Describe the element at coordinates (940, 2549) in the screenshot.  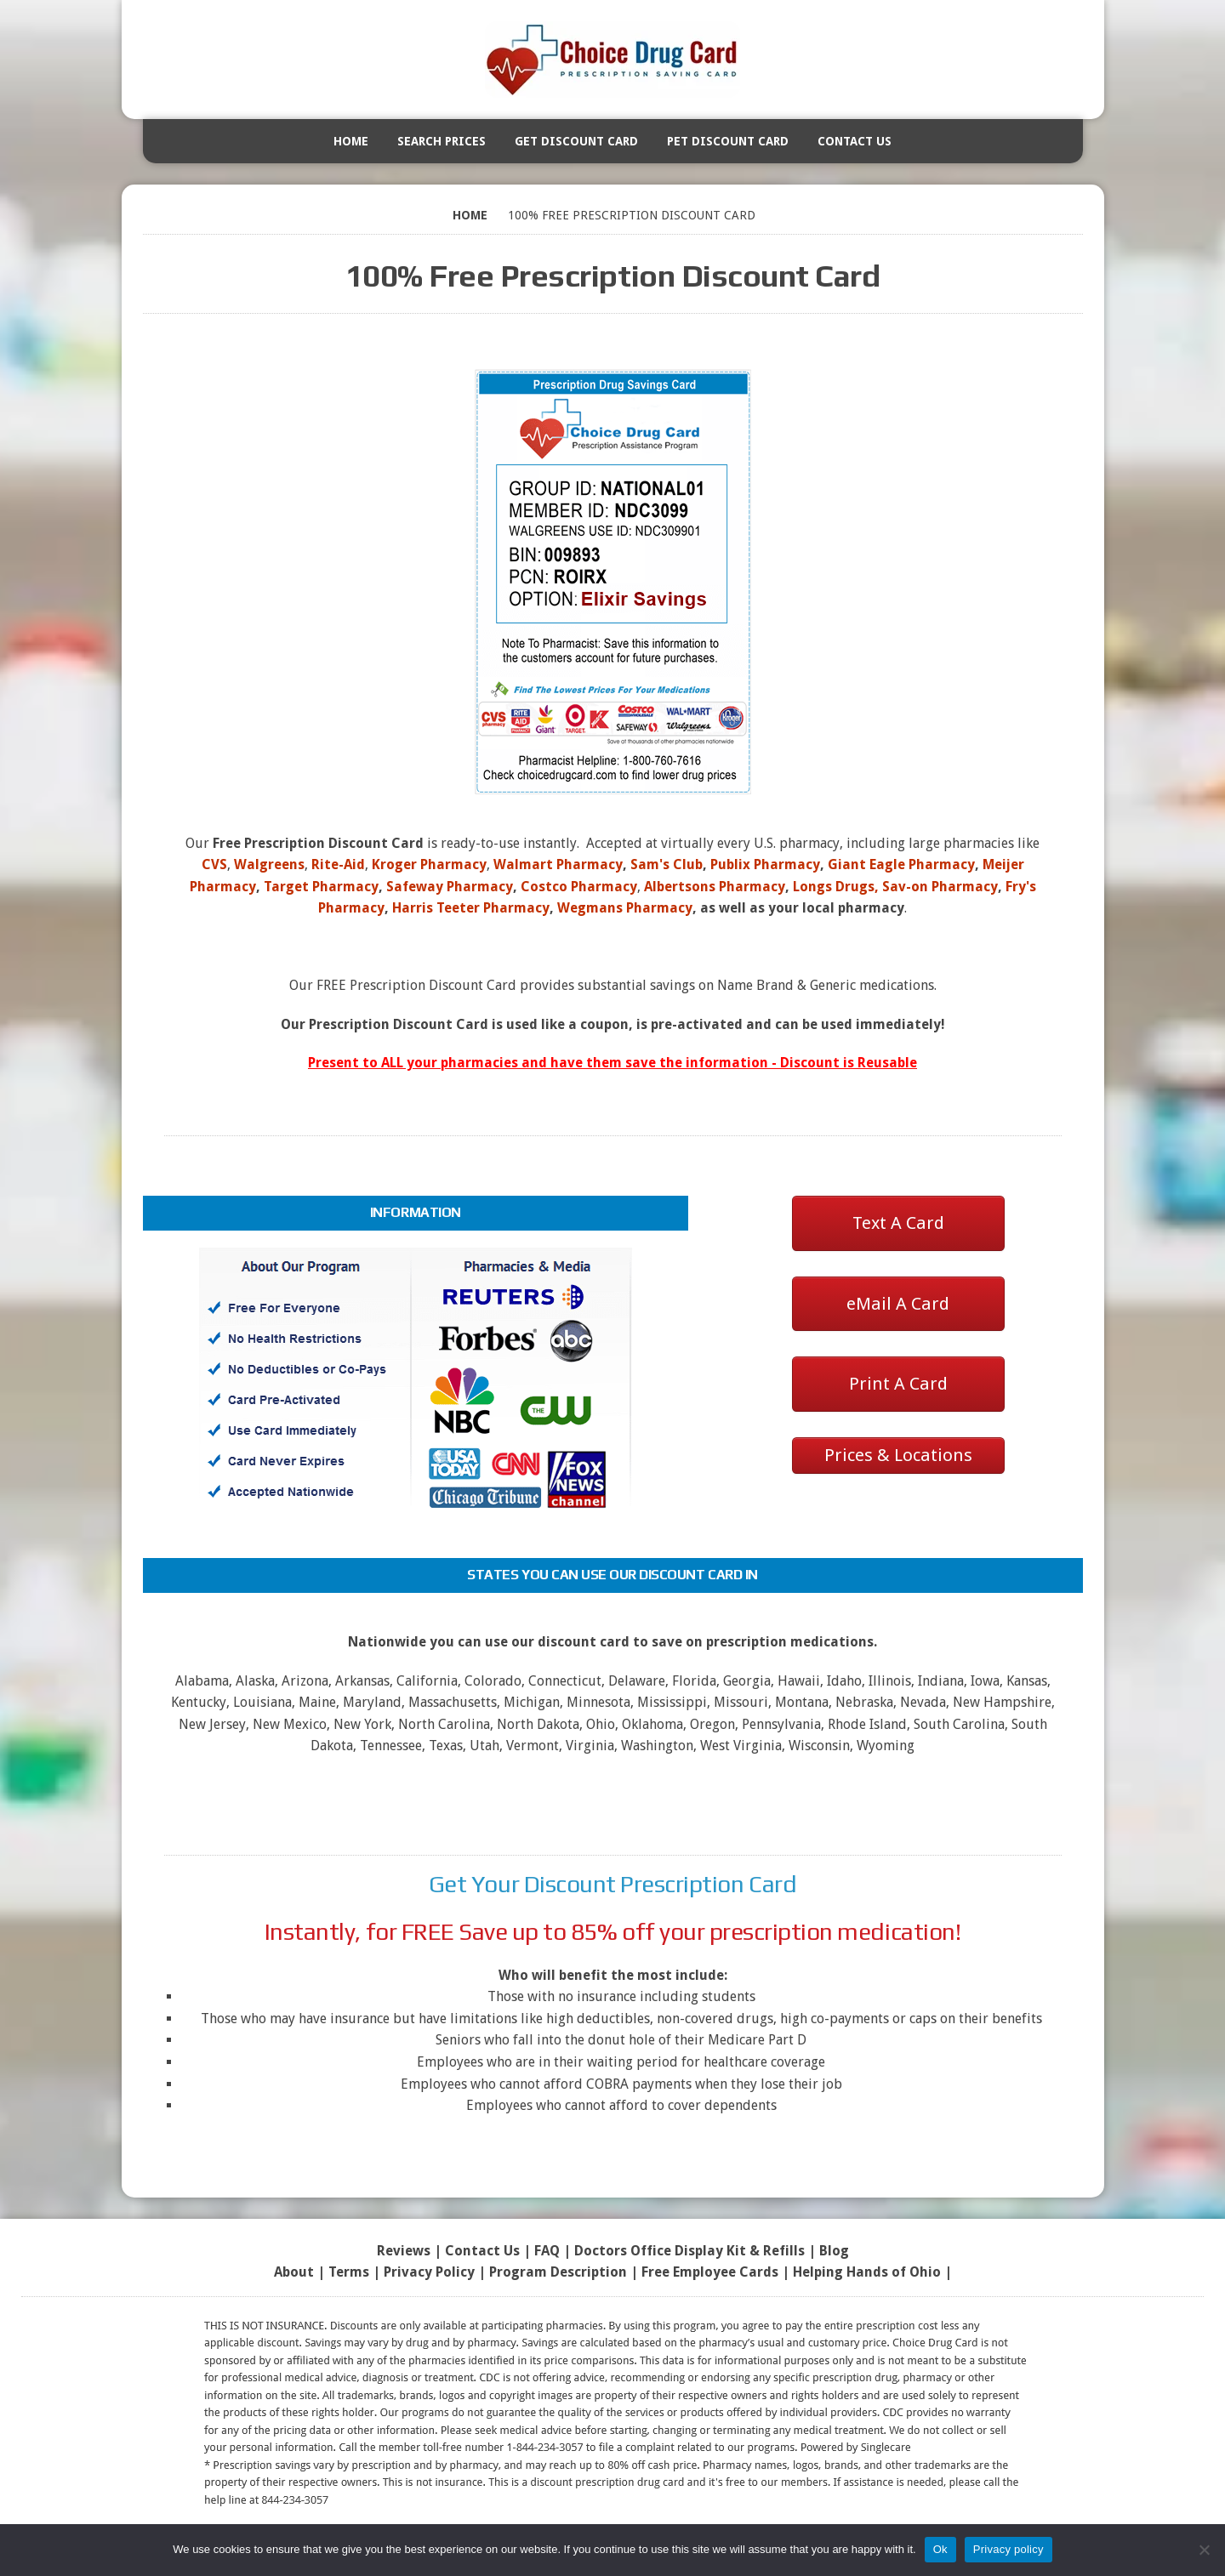
I see `Ok` at that location.